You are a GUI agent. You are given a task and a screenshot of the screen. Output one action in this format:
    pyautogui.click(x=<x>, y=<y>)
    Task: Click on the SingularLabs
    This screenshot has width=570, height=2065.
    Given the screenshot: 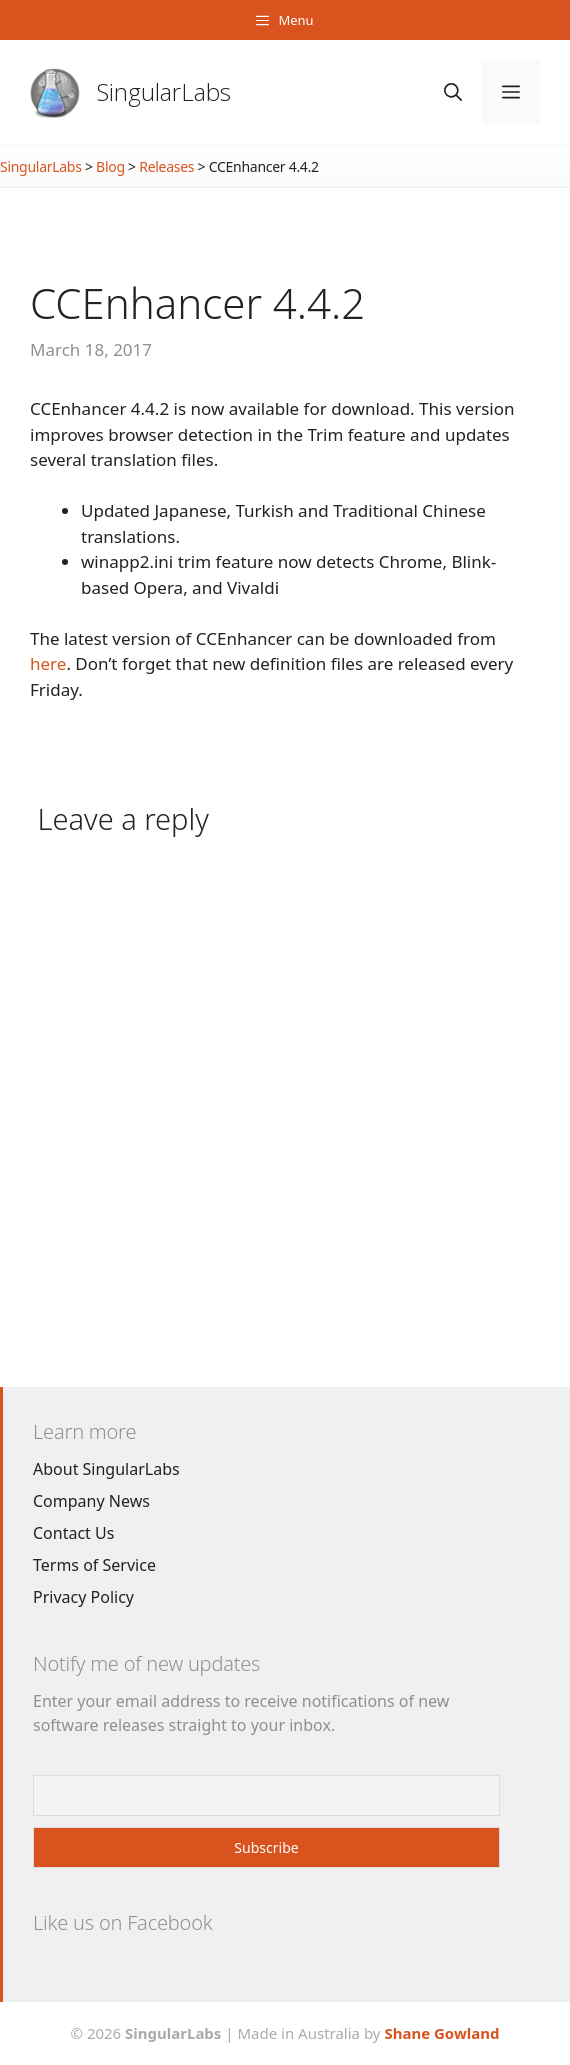 What is the action you would take?
    pyautogui.click(x=164, y=91)
    